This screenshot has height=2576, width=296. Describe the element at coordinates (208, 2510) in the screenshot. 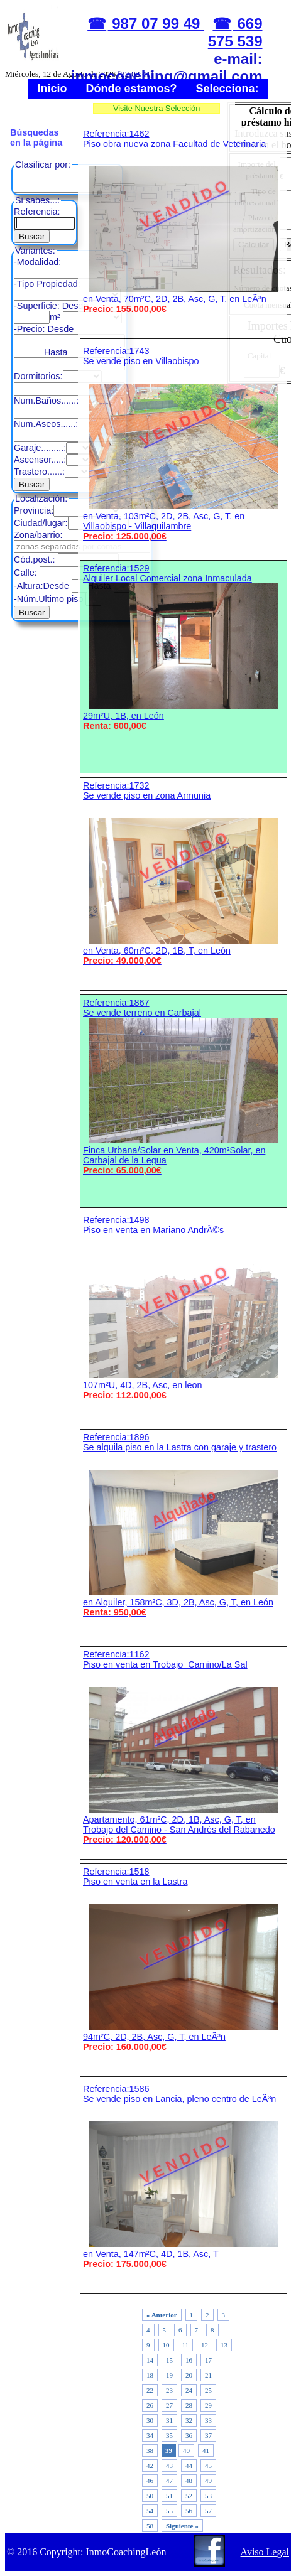

I see `57` at that location.